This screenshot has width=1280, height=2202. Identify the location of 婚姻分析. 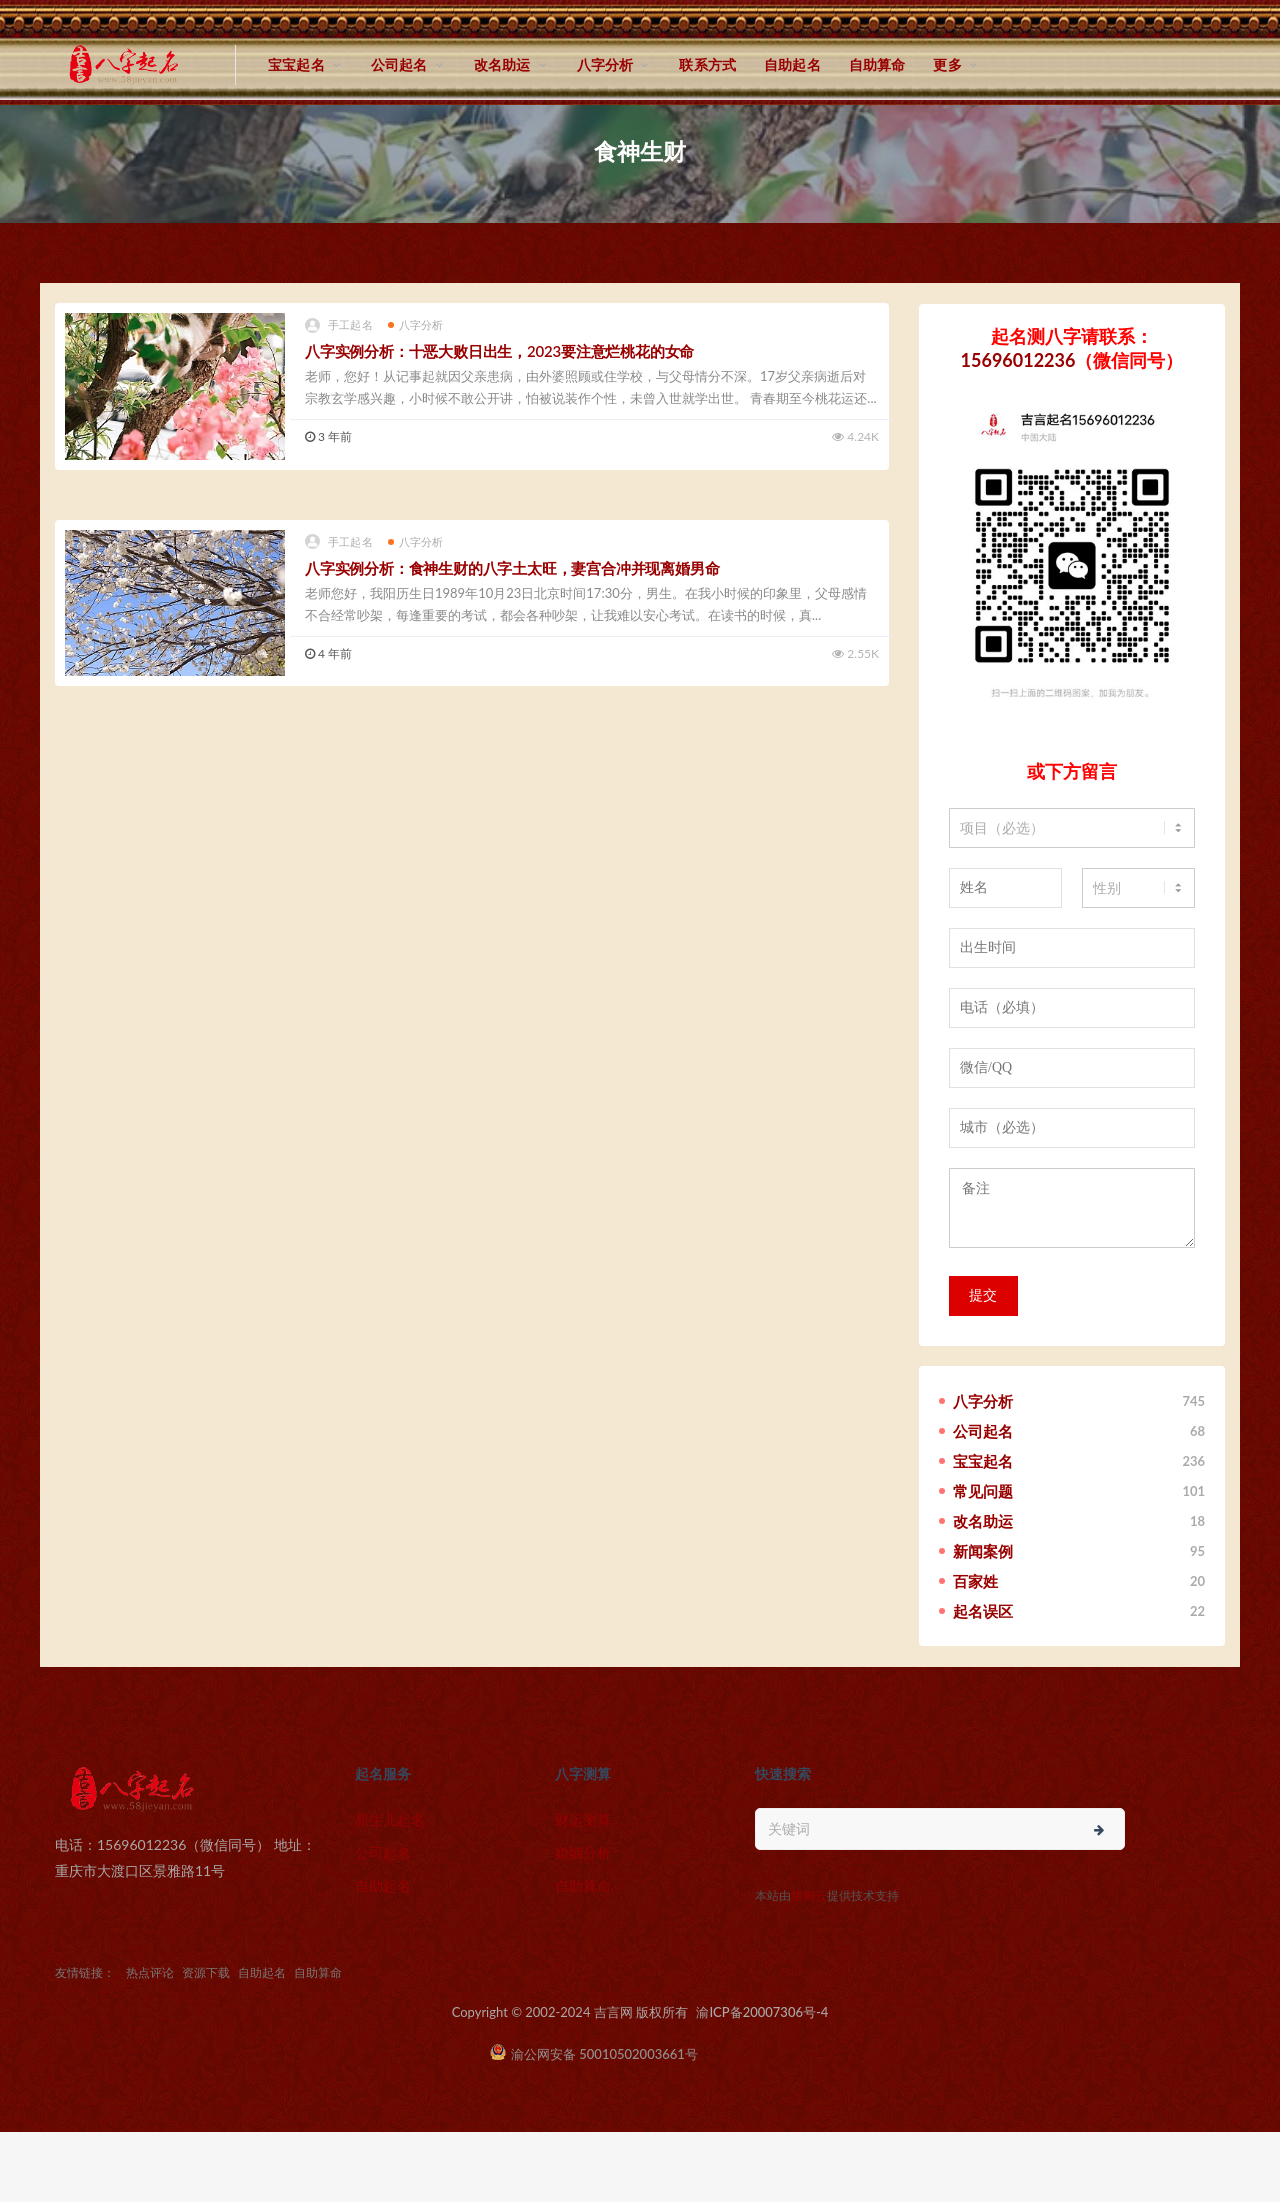
(583, 1852).